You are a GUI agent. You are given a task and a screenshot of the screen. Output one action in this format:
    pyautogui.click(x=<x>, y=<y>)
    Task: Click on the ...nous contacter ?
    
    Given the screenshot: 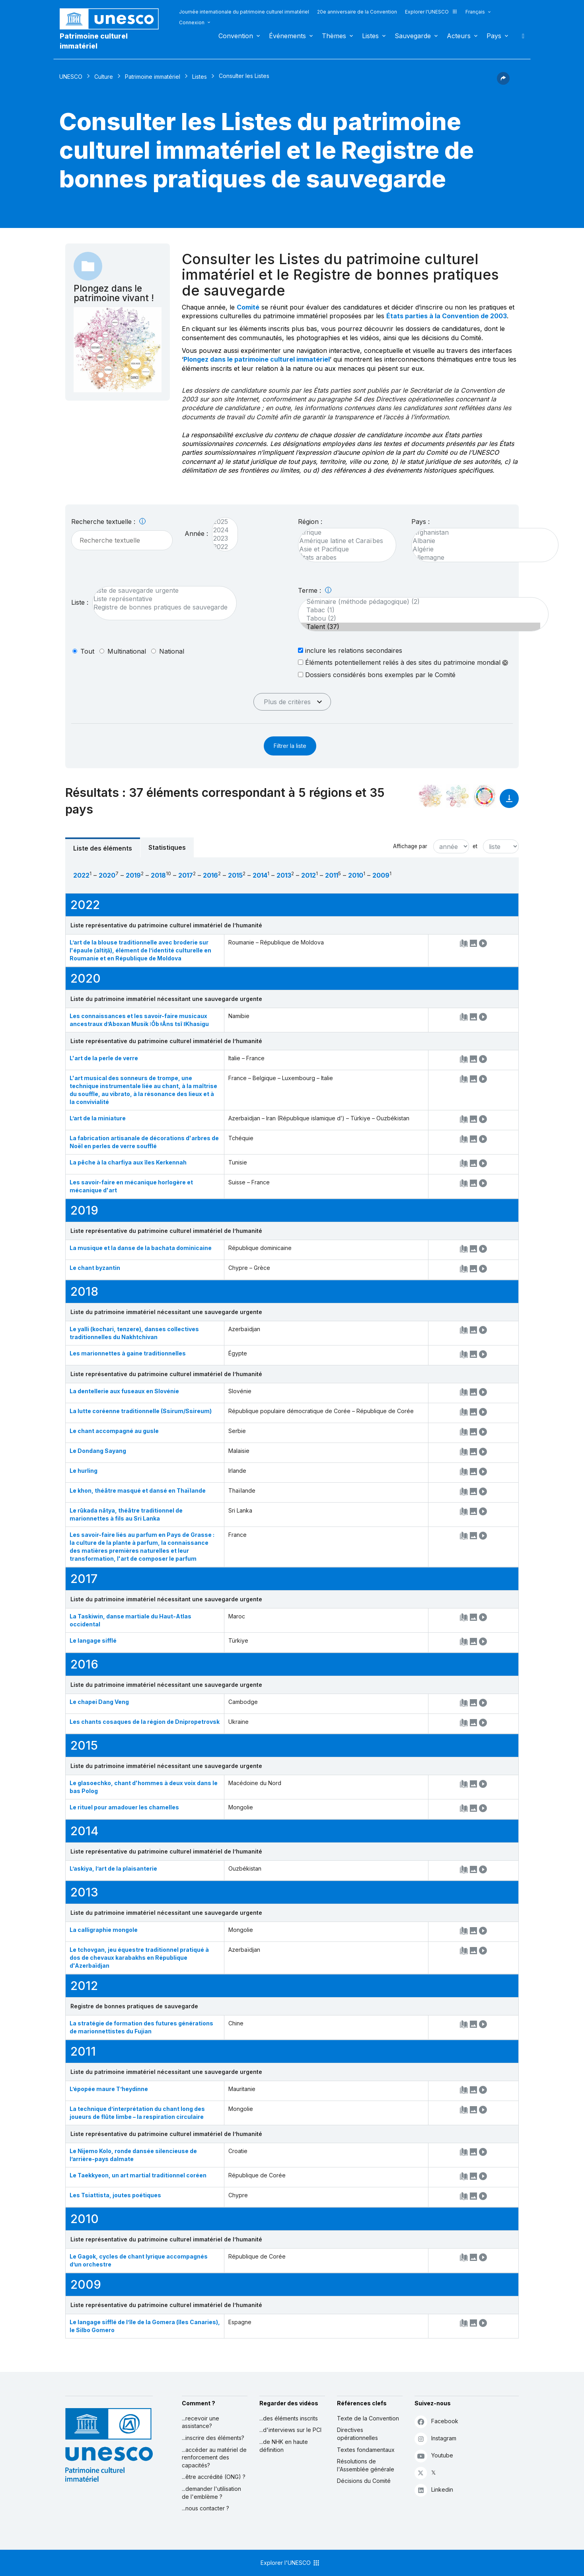 What is the action you would take?
    pyautogui.click(x=205, y=2508)
    